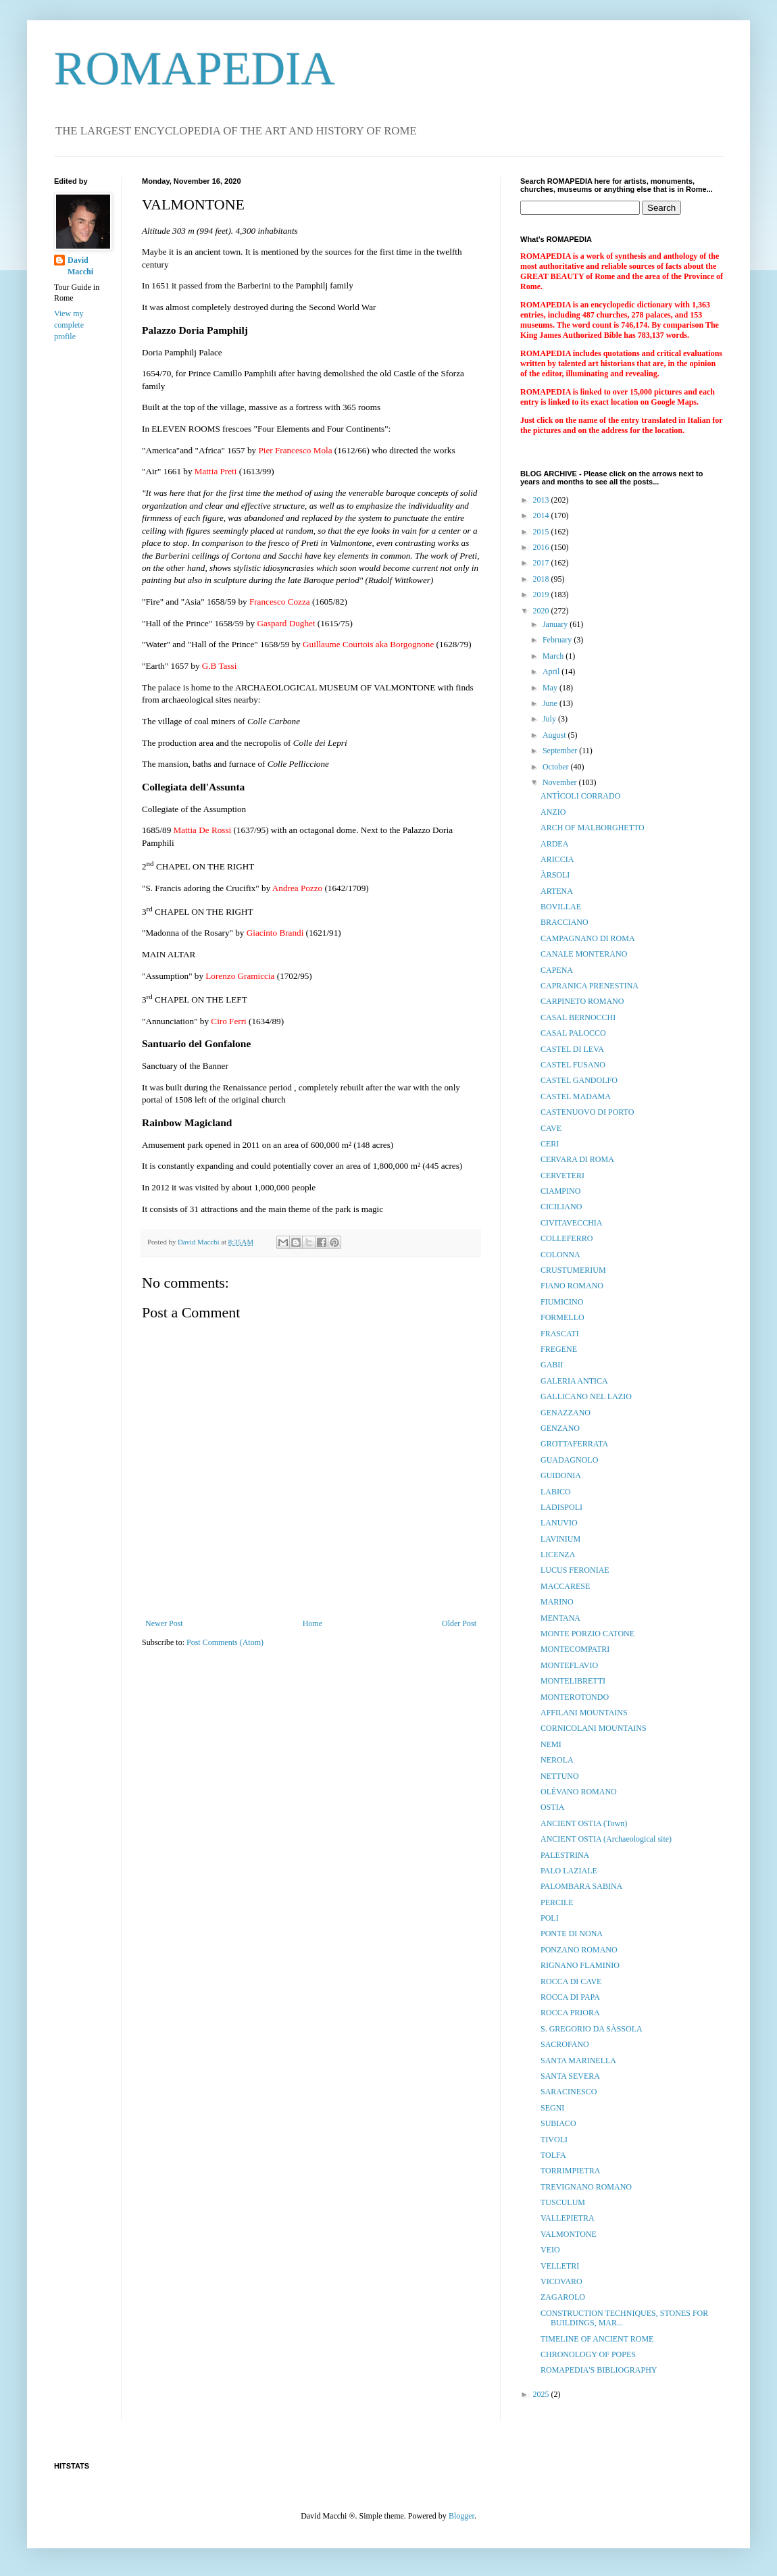 The height and width of the screenshot is (2576, 777). Describe the element at coordinates (576, 1096) in the screenshot. I see `CASTEL MADAMA` at that location.